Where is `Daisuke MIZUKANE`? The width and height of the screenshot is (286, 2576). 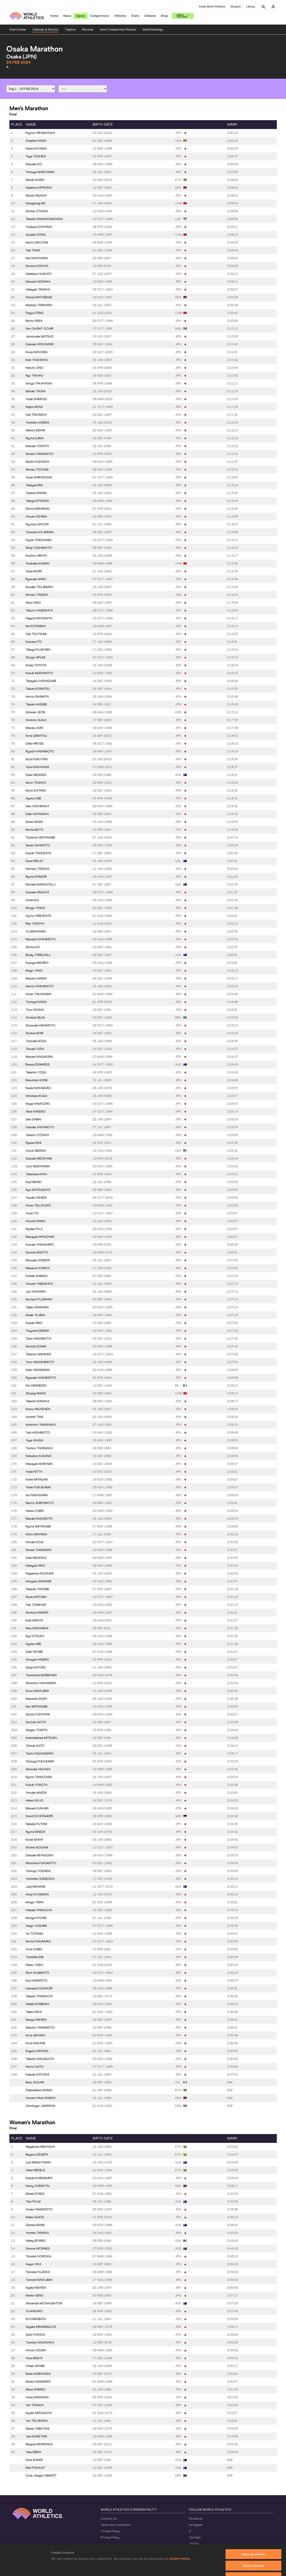
Daisuke MIZUKANE is located at coordinates (39, 1158).